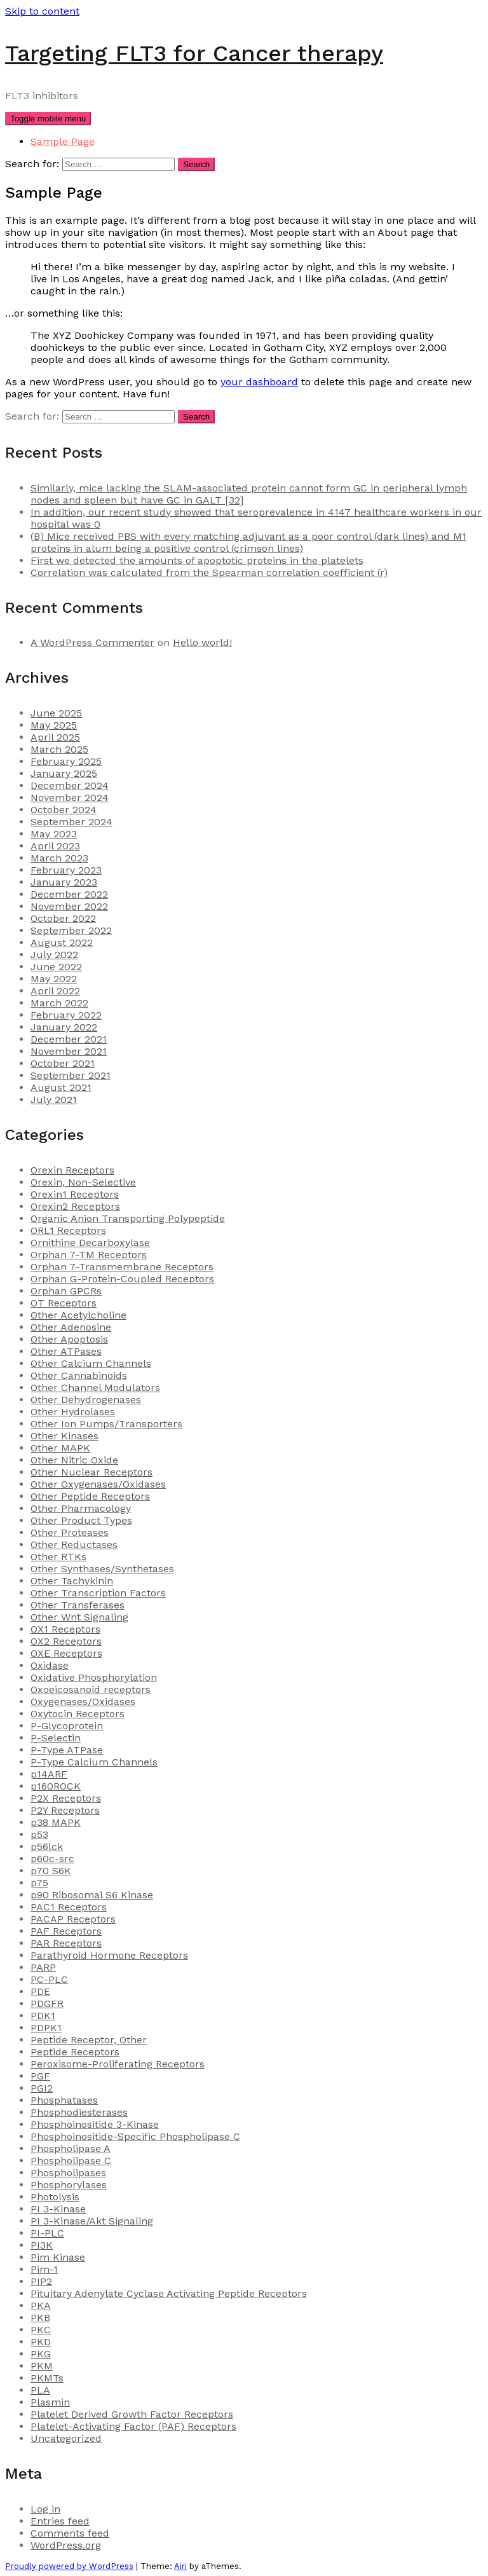 The image size is (488, 2576). What do you see at coordinates (46, 2028) in the screenshot?
I see `PDPK1` at bounding box center [46, 2028].